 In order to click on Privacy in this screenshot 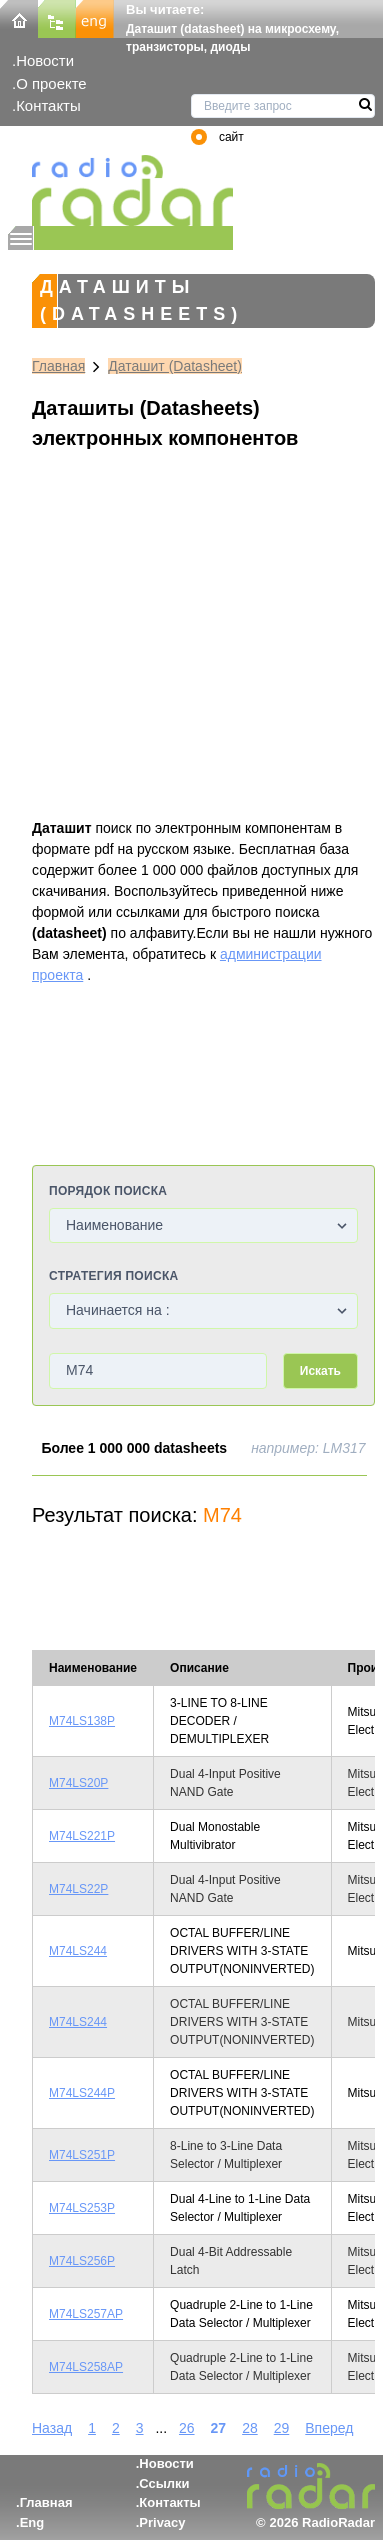, I will do `click(162, 2522)`.